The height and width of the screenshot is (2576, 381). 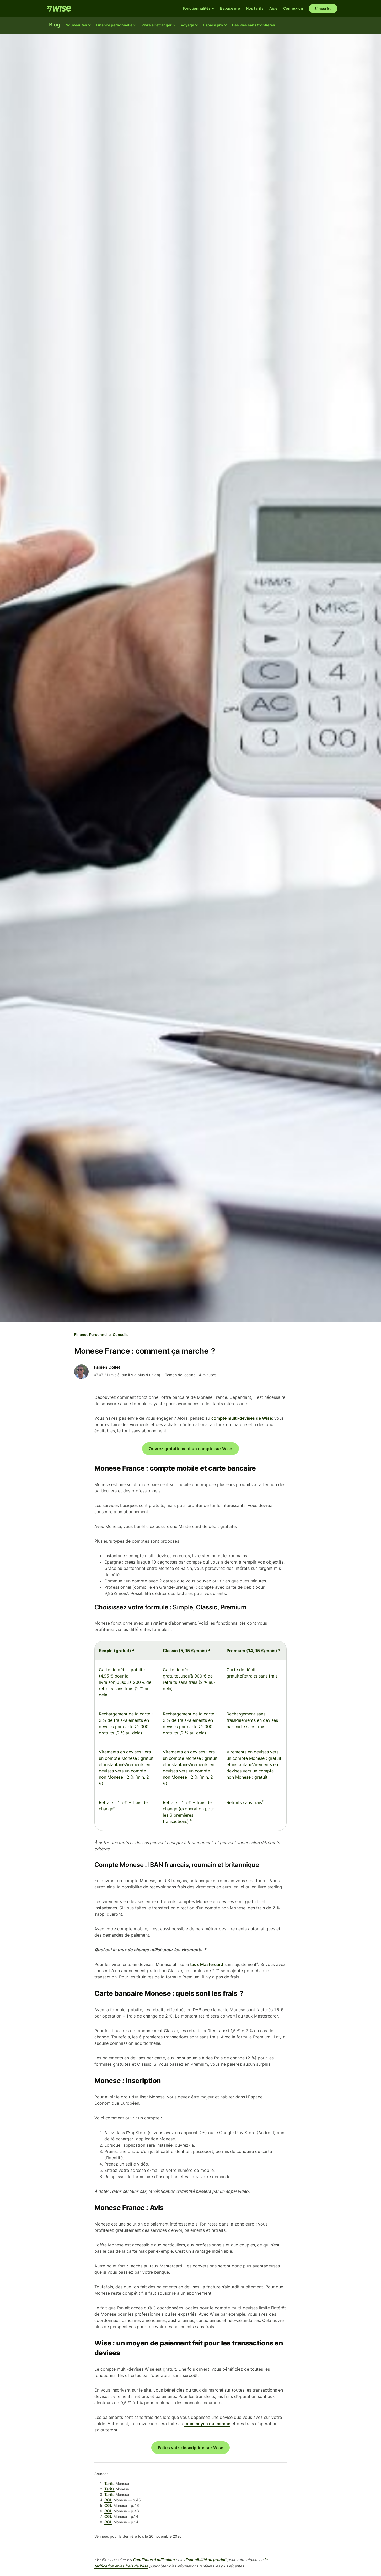 I want to click on Tarifs, so click(x=109, y=2483).